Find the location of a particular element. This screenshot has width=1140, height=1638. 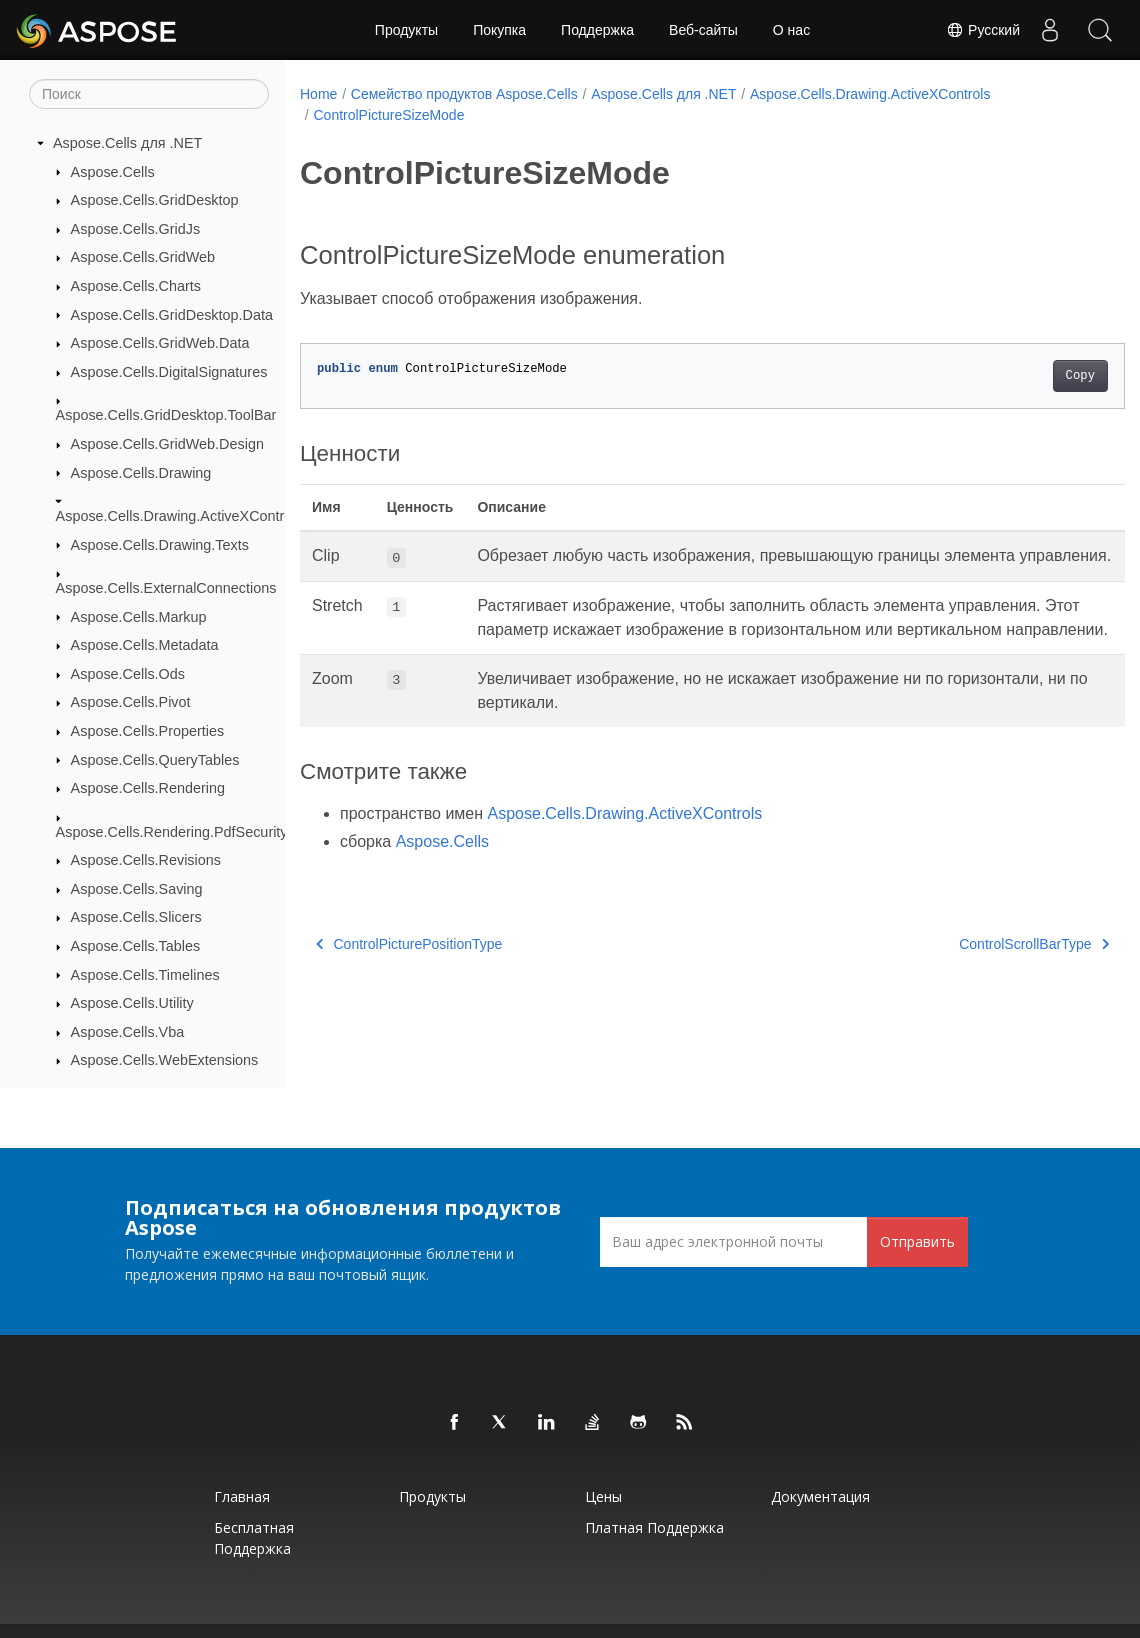

Aspose.Cells.Pivot is located at coordinates (131, 702).